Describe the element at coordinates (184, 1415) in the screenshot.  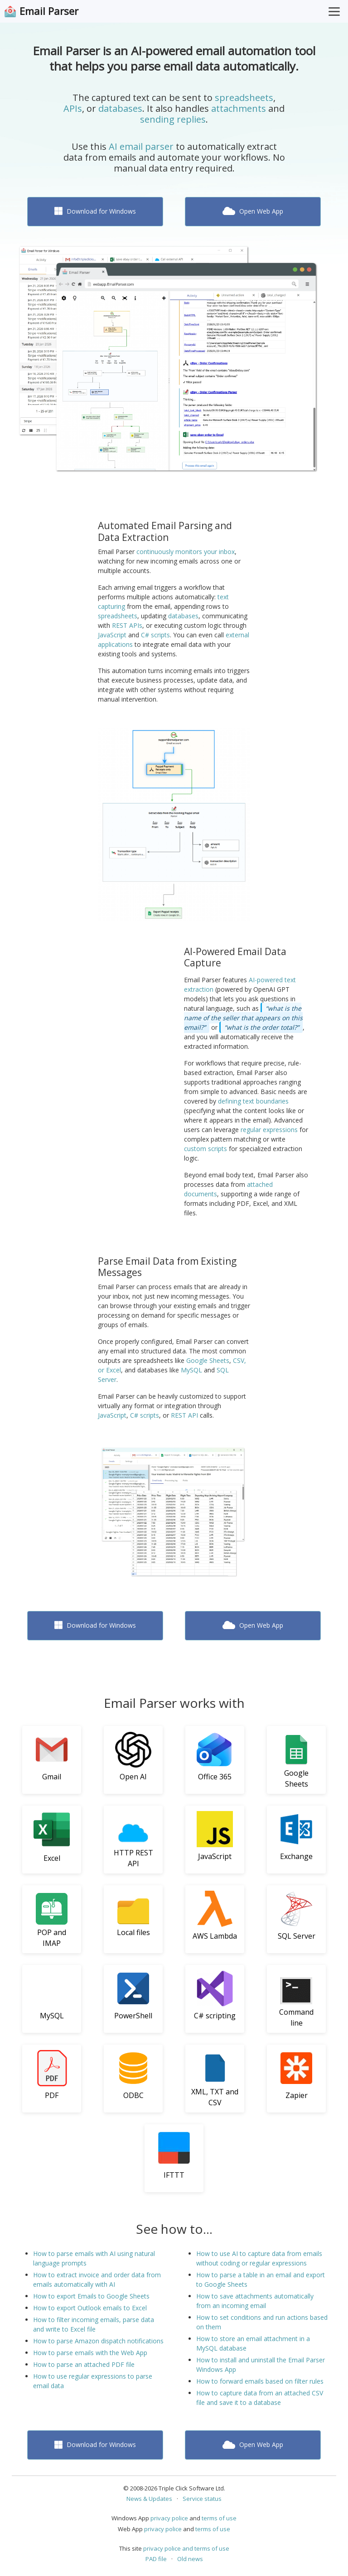
I see `REST API` at that location.